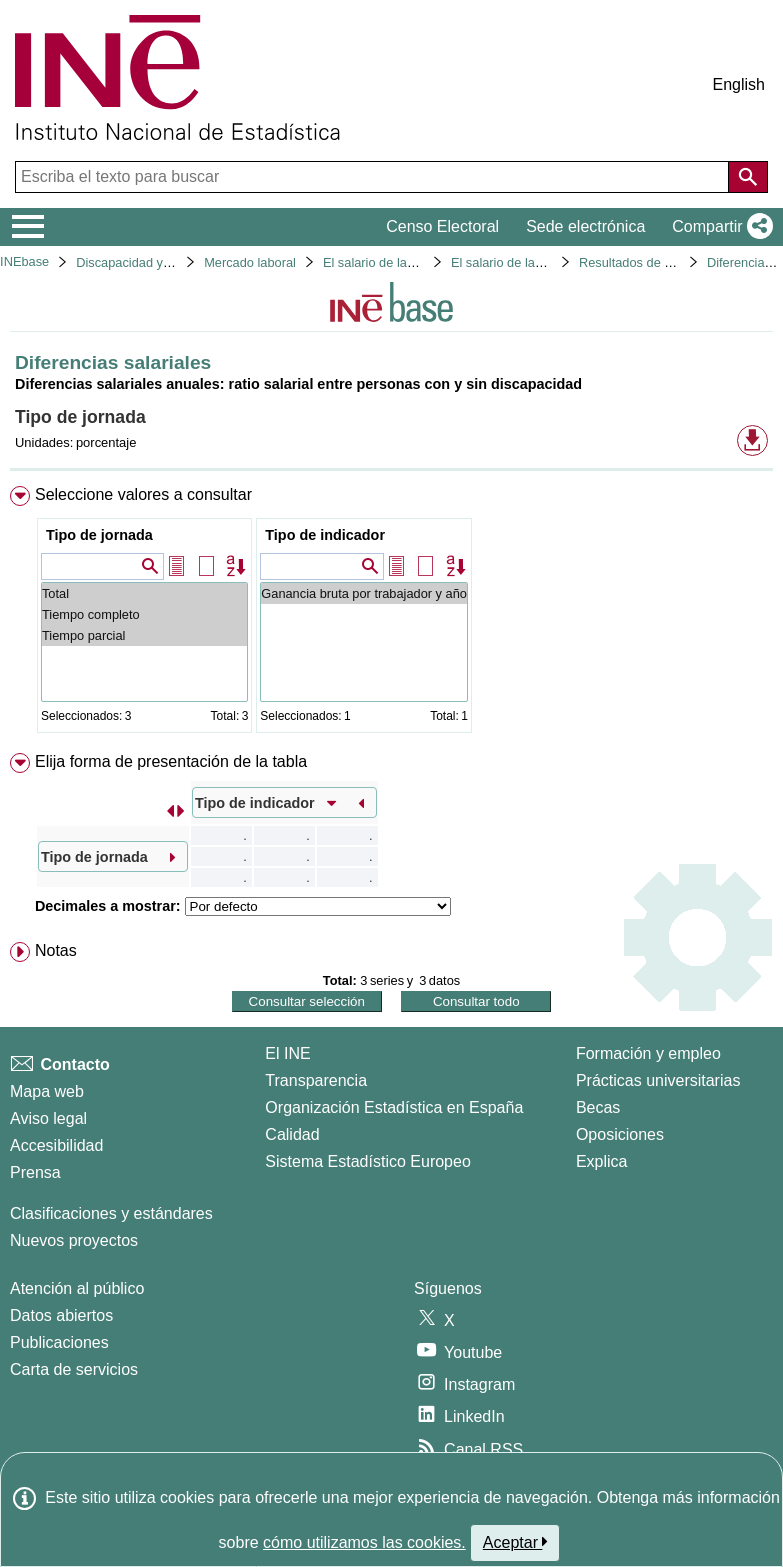 This screenshot has height=1567, width=783. I want to click on Becas, so click(598, 1107).